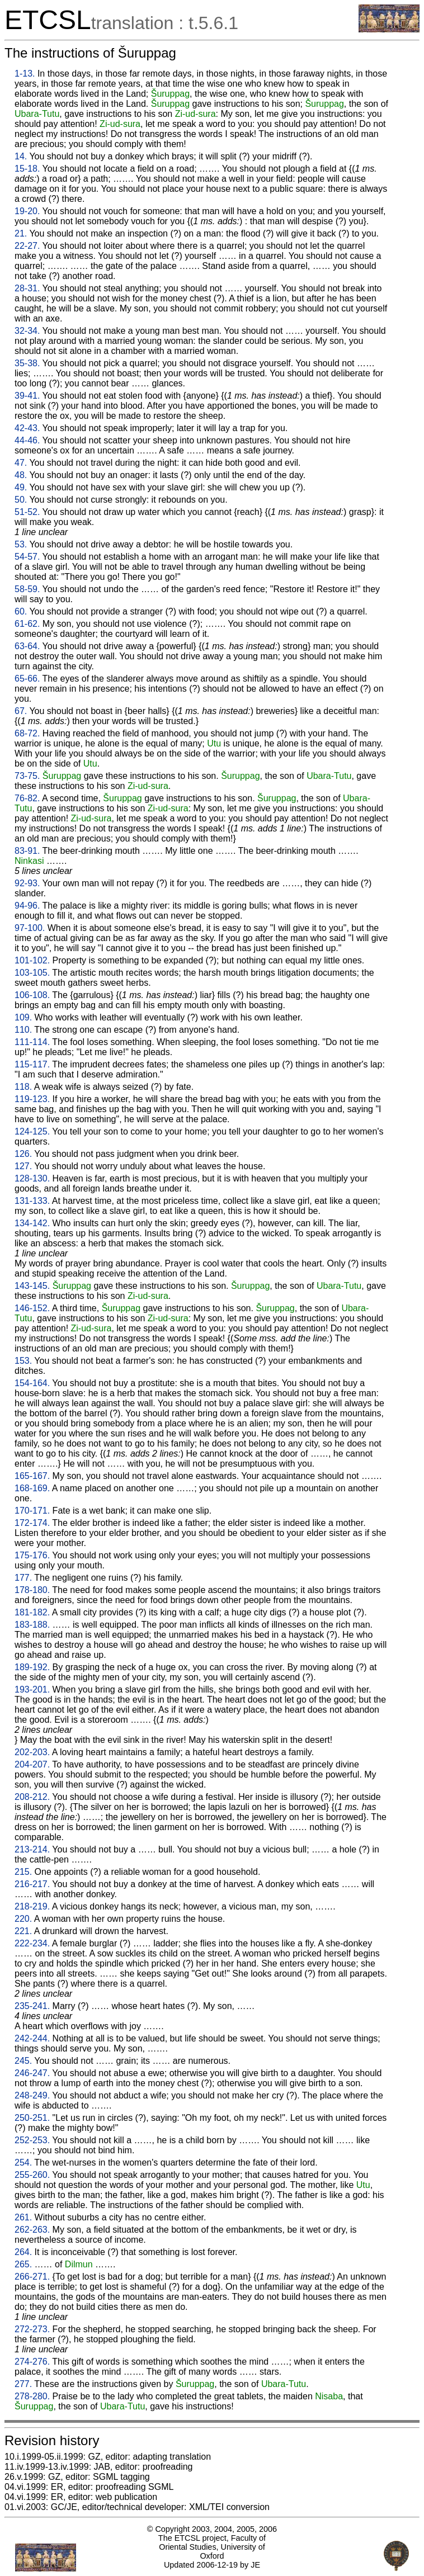 The height and width of the screenshot is (2576, 424). I want to click on 15-18., so click(27, 168).